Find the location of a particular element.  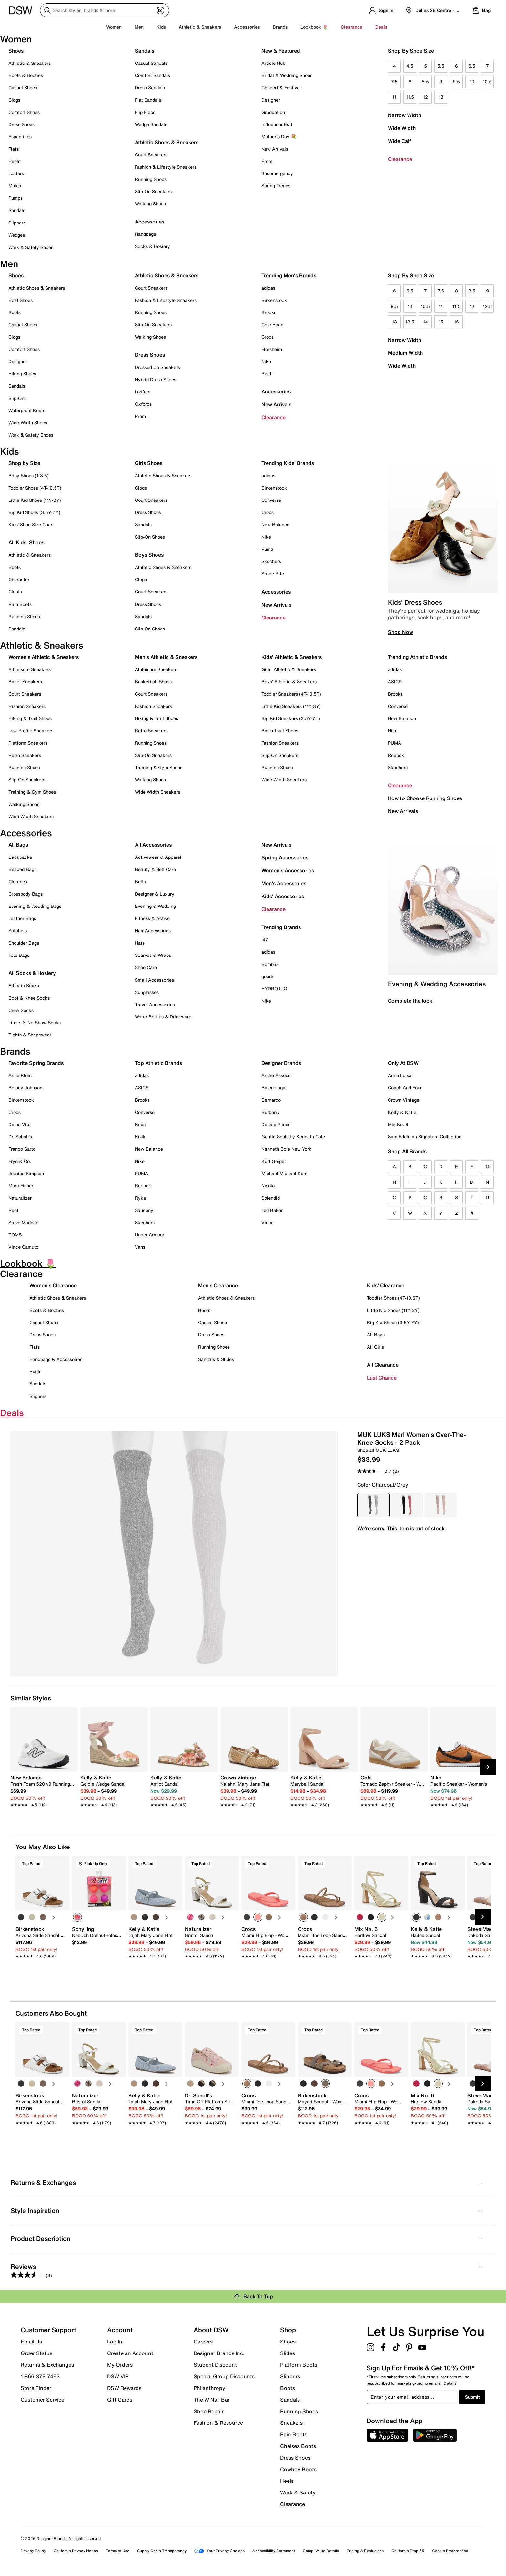

Casual Sandals is located at coordinates (151, 63).